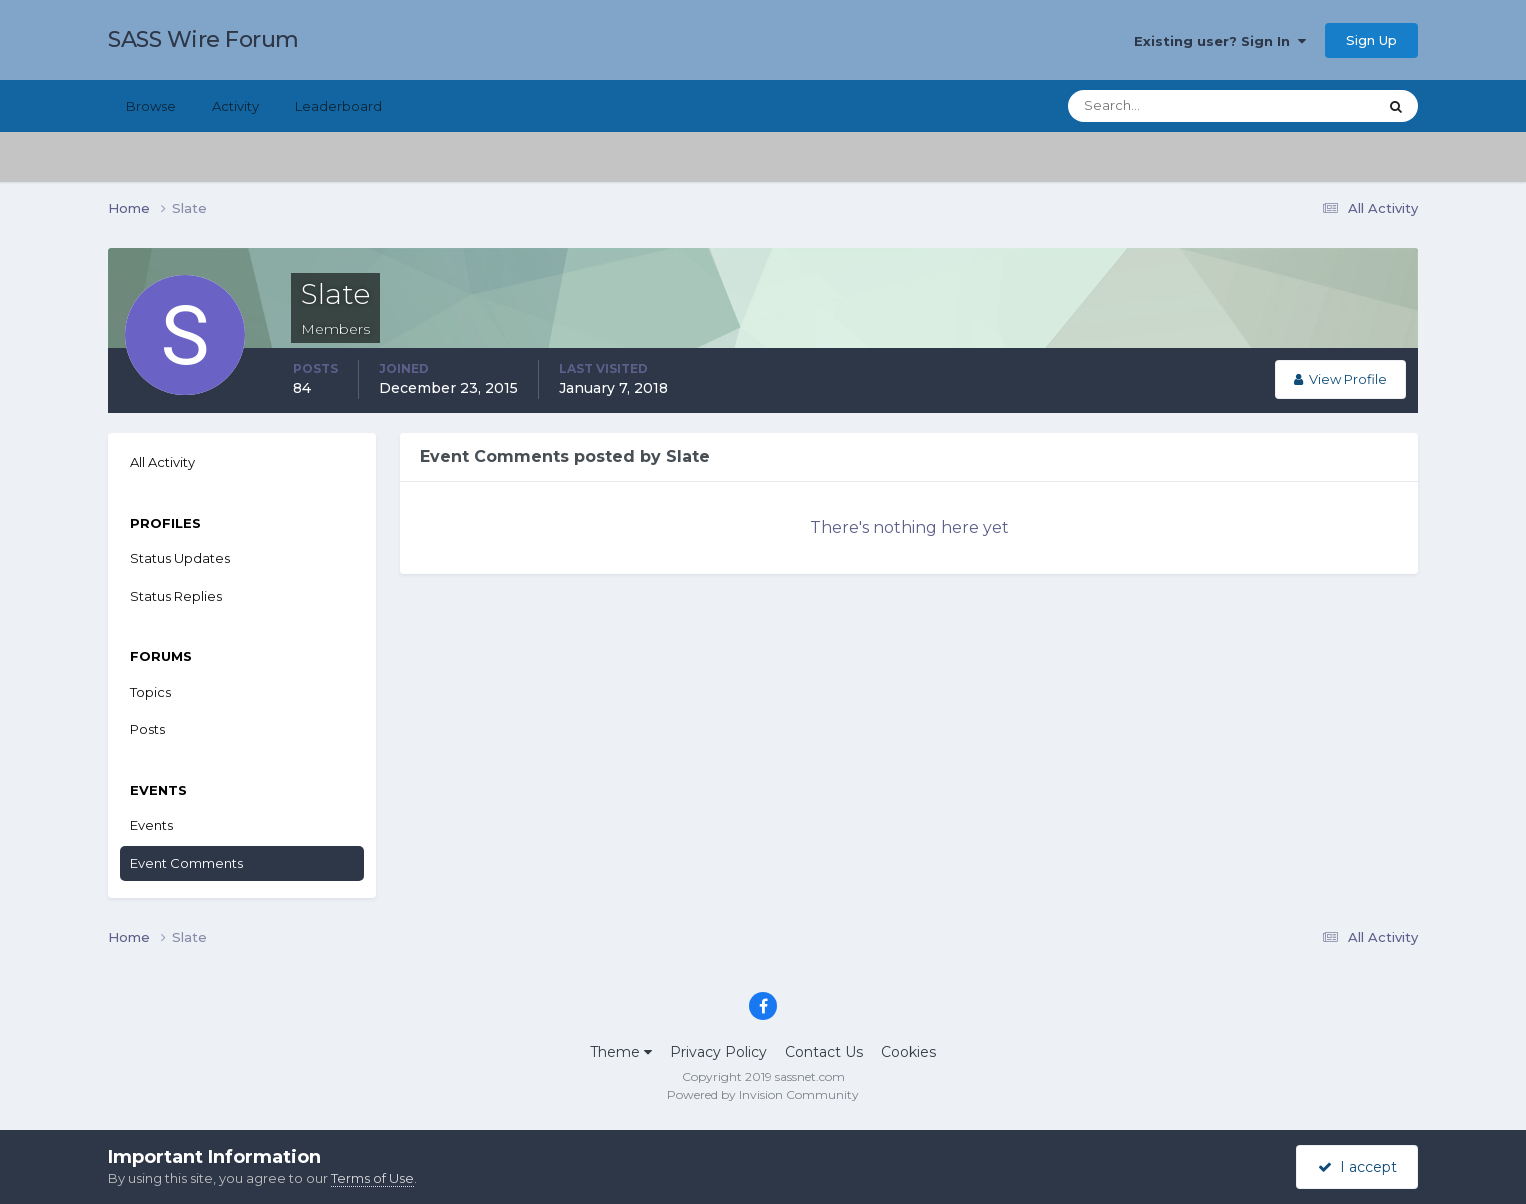 Image resolution: width=1526 pixels, height=1204 pixels. What do you see at coordinates (1371, 40) in the screenshot?
I see `Sign Up` at bounding box center [1371, 40].